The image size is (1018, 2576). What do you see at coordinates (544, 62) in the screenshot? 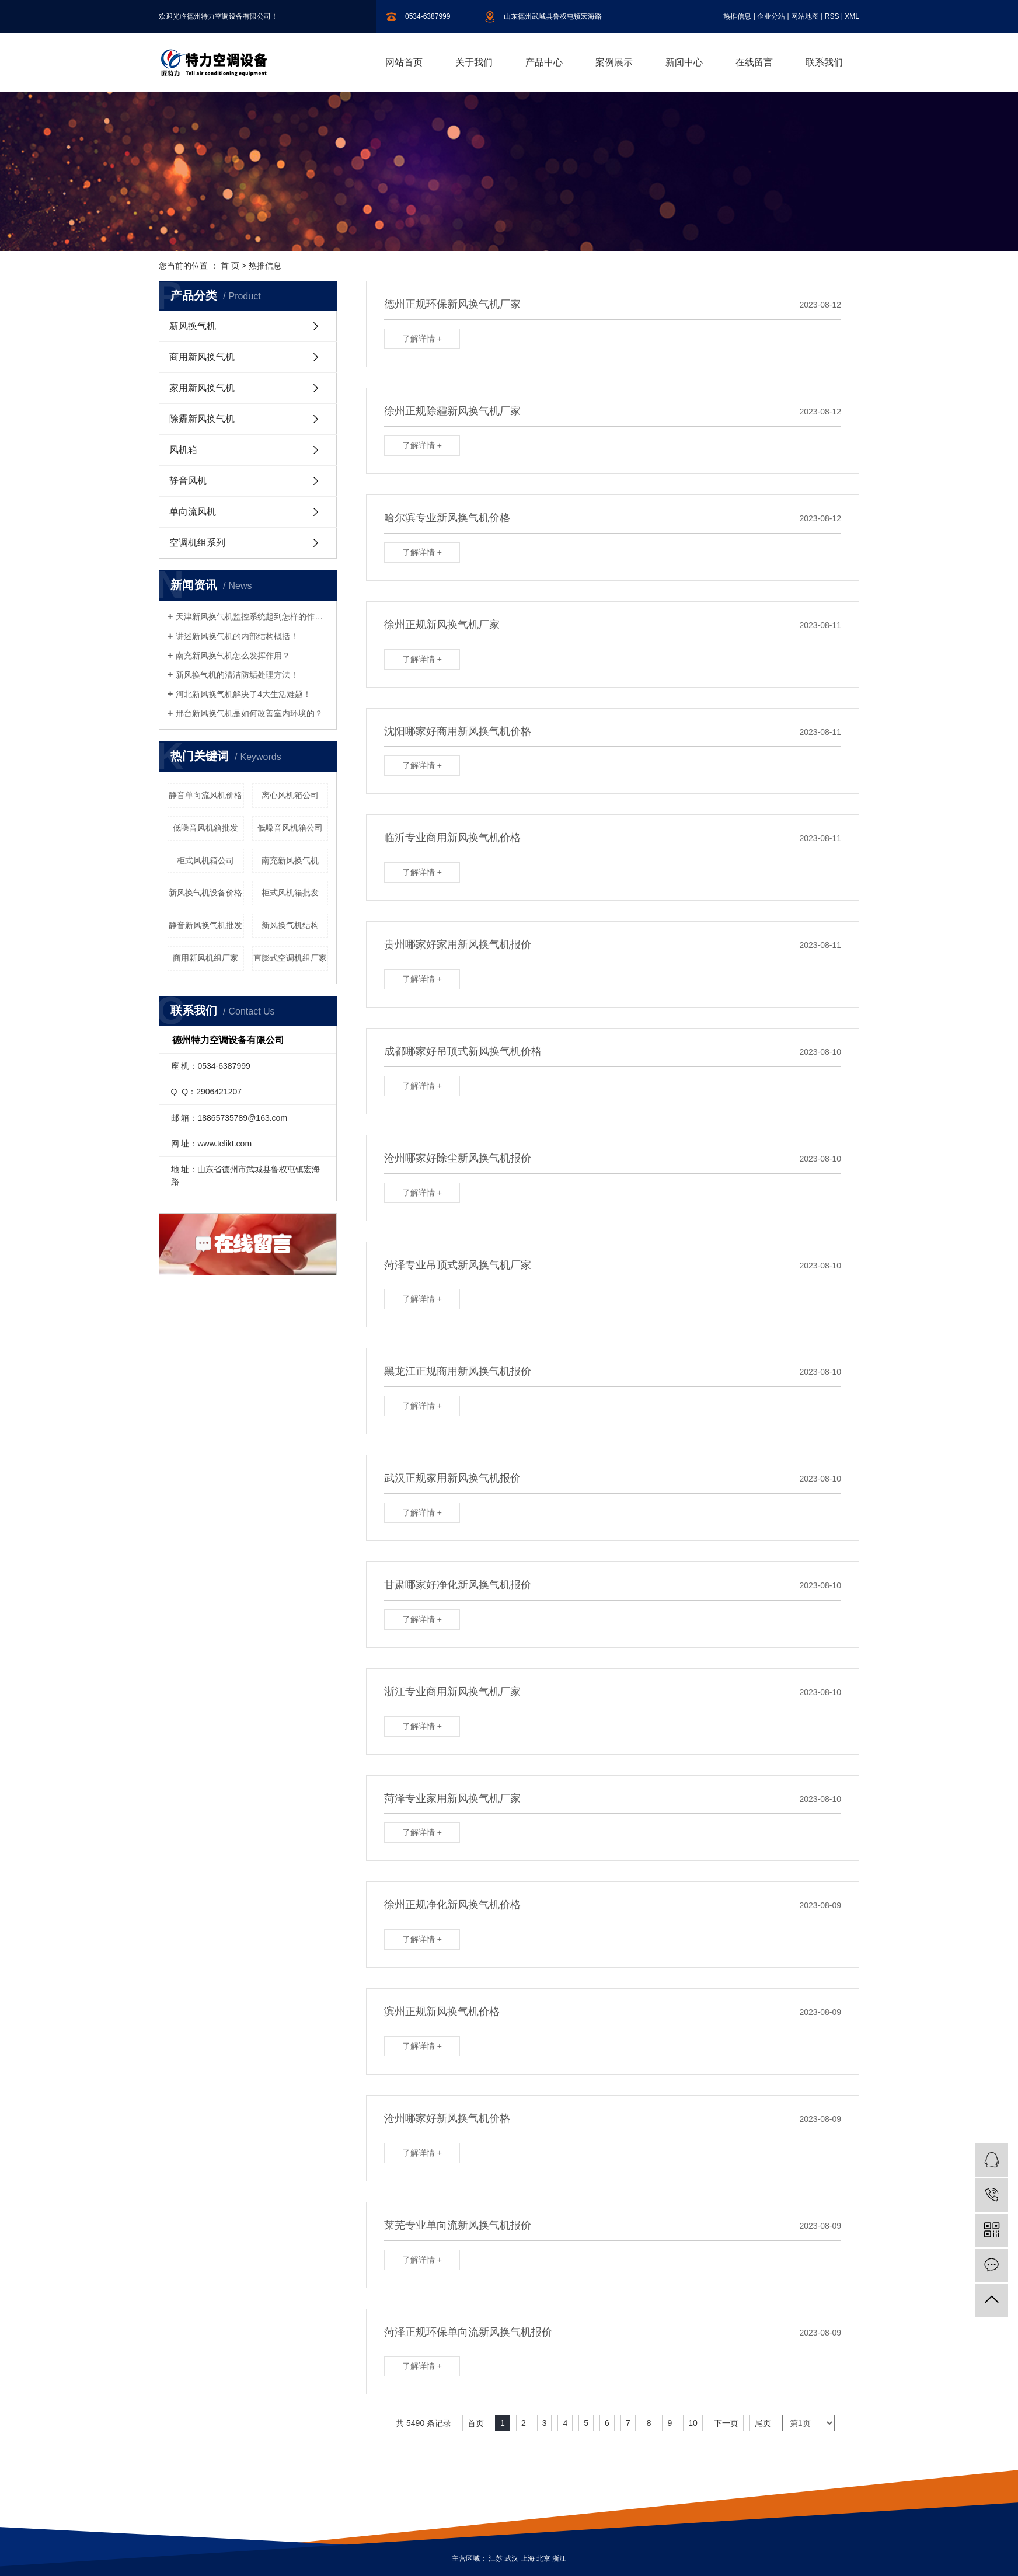
I see `产品中心` at bounding box center [544, 62].